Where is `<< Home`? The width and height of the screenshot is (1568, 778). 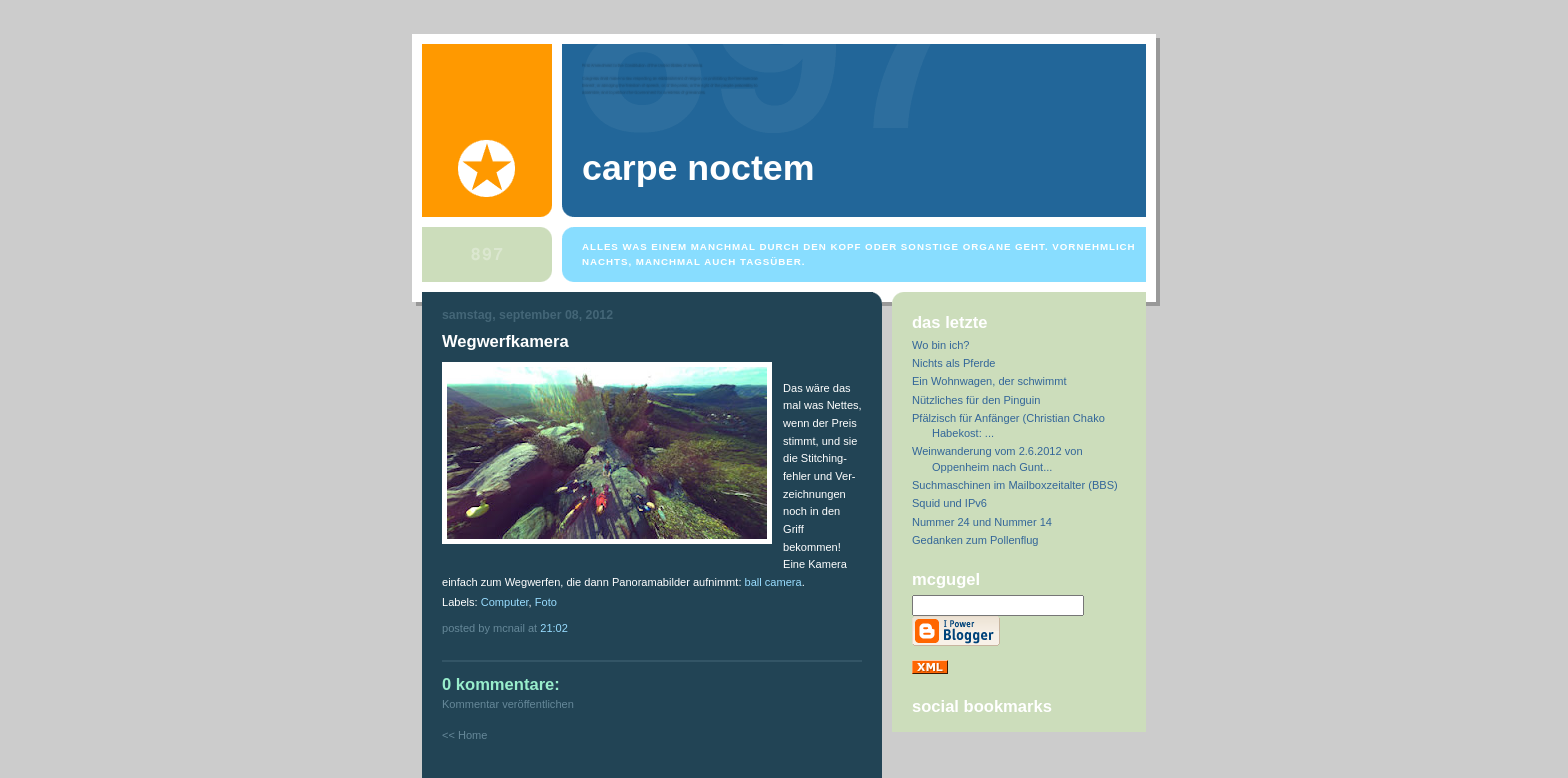
<< Home is located at coordinates (464, 735).